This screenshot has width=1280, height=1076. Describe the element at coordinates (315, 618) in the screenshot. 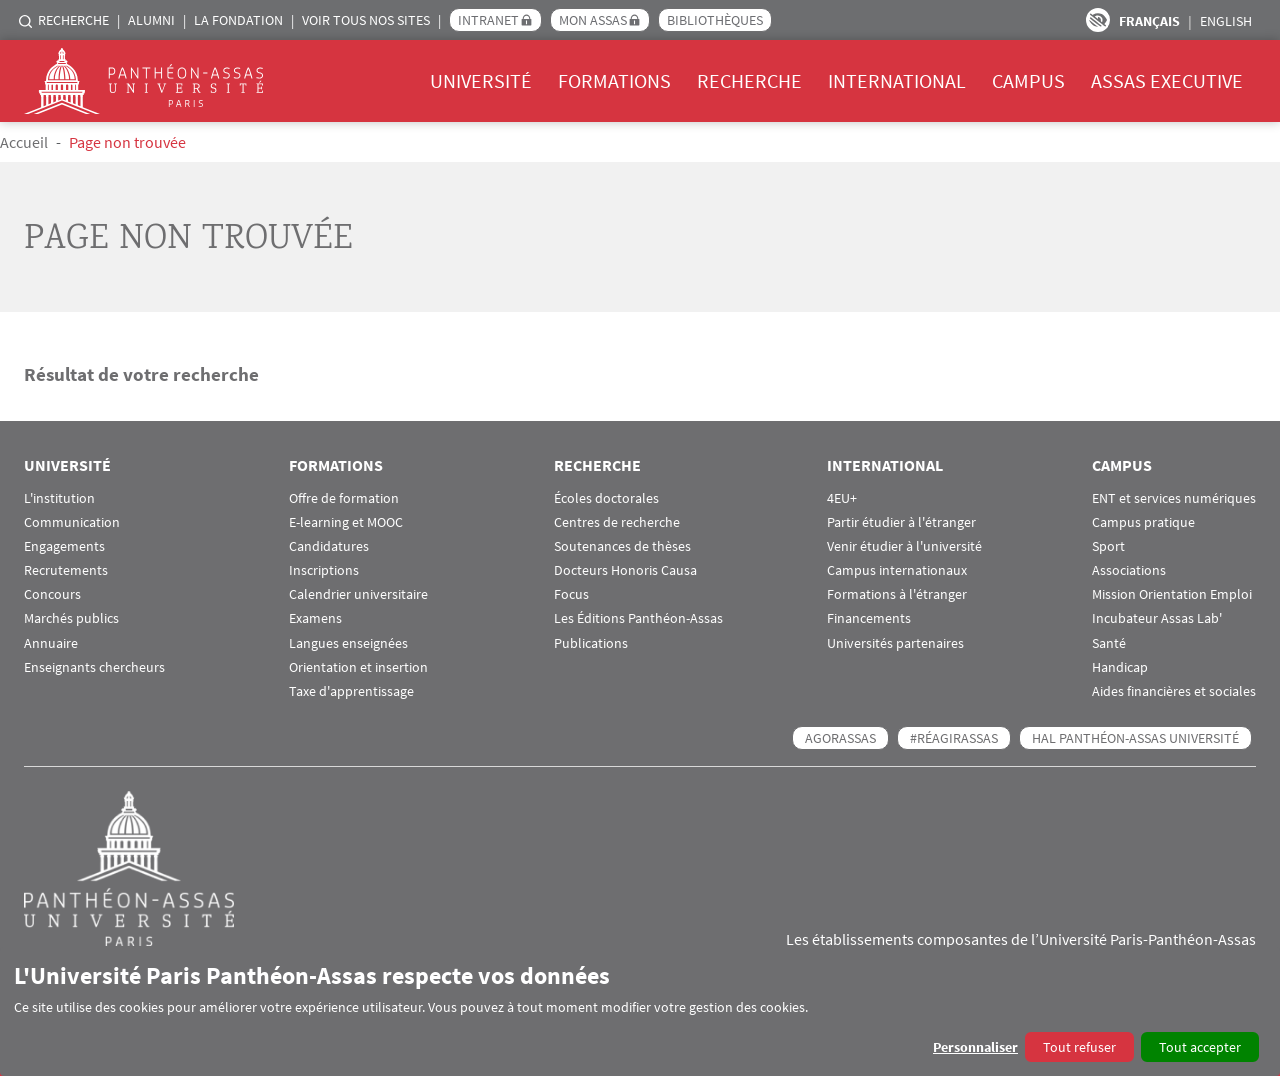

I see `Examens` at that location.